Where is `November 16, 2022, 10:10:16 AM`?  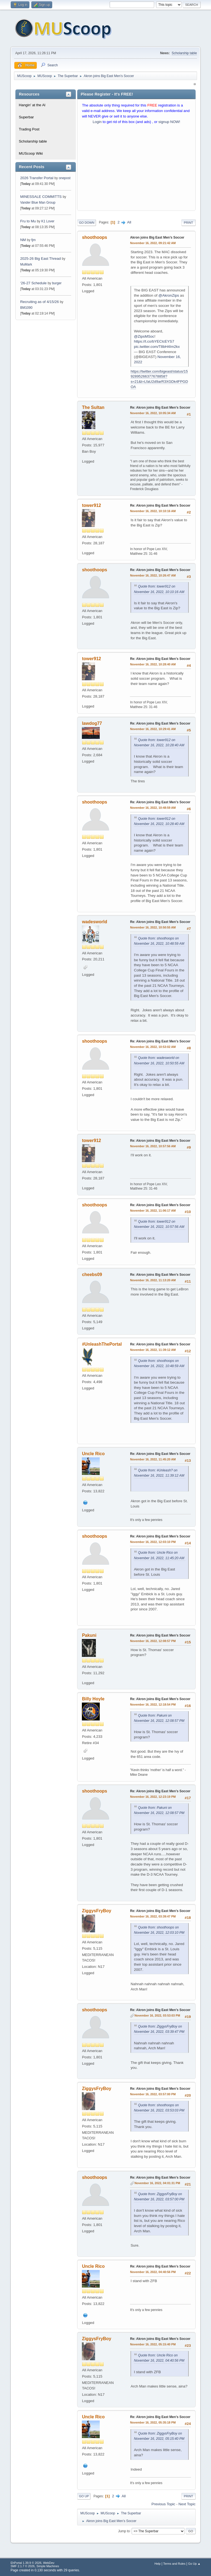 November 16, 2022, 10:10:16 AM is located at coordinates (153, 511).